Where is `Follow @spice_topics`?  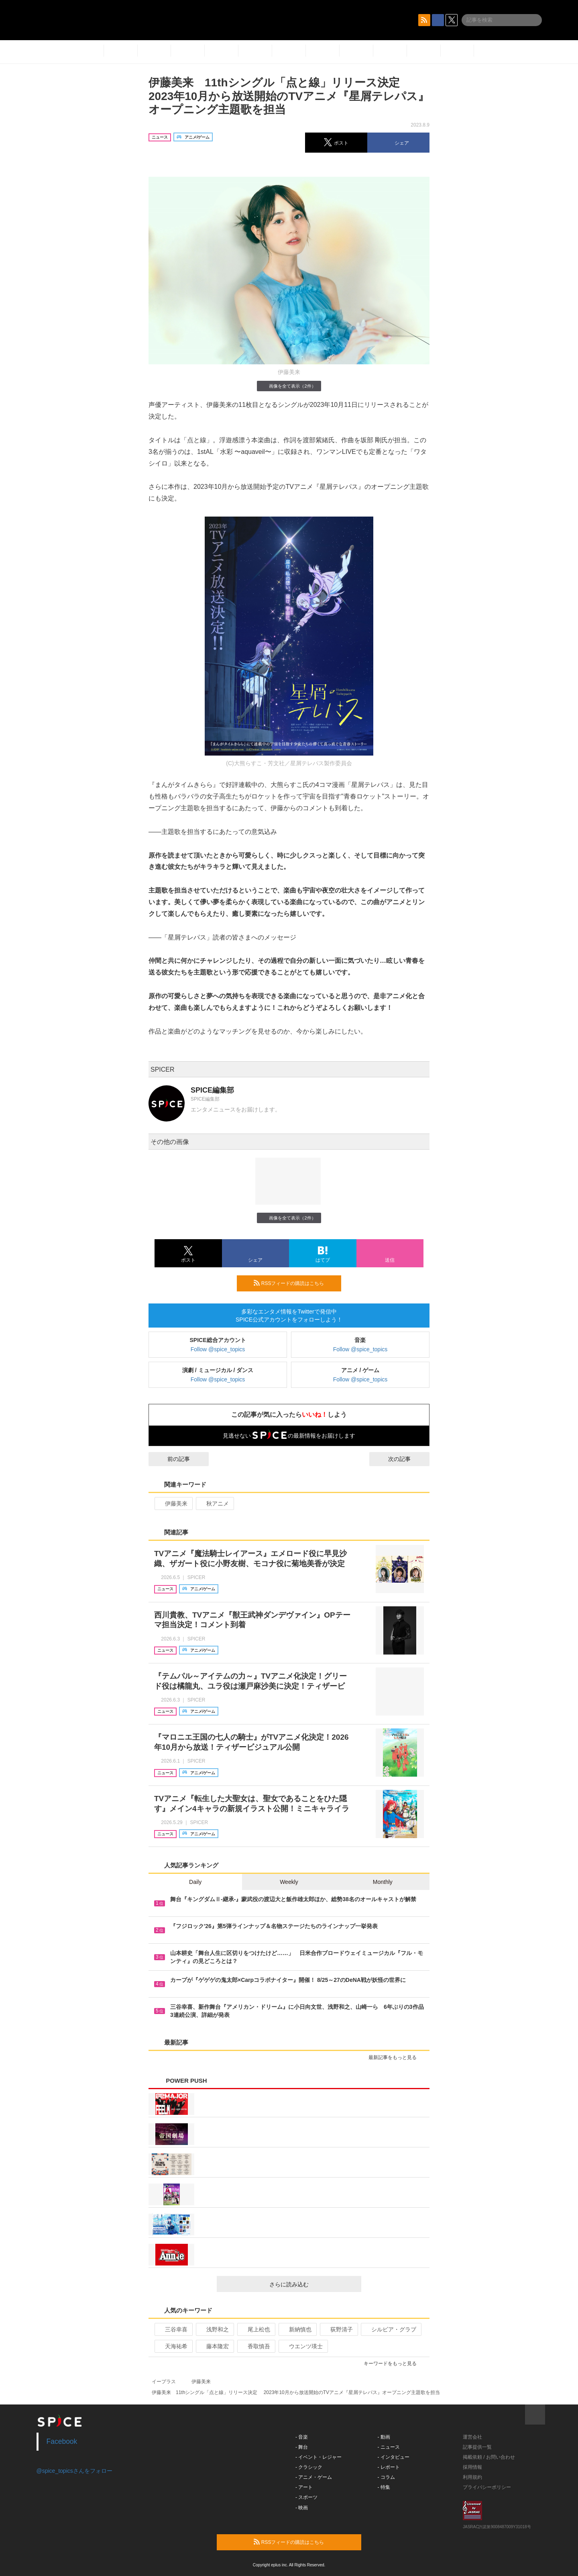
Follow @spice_topics is located at coordinates (218, 1349).